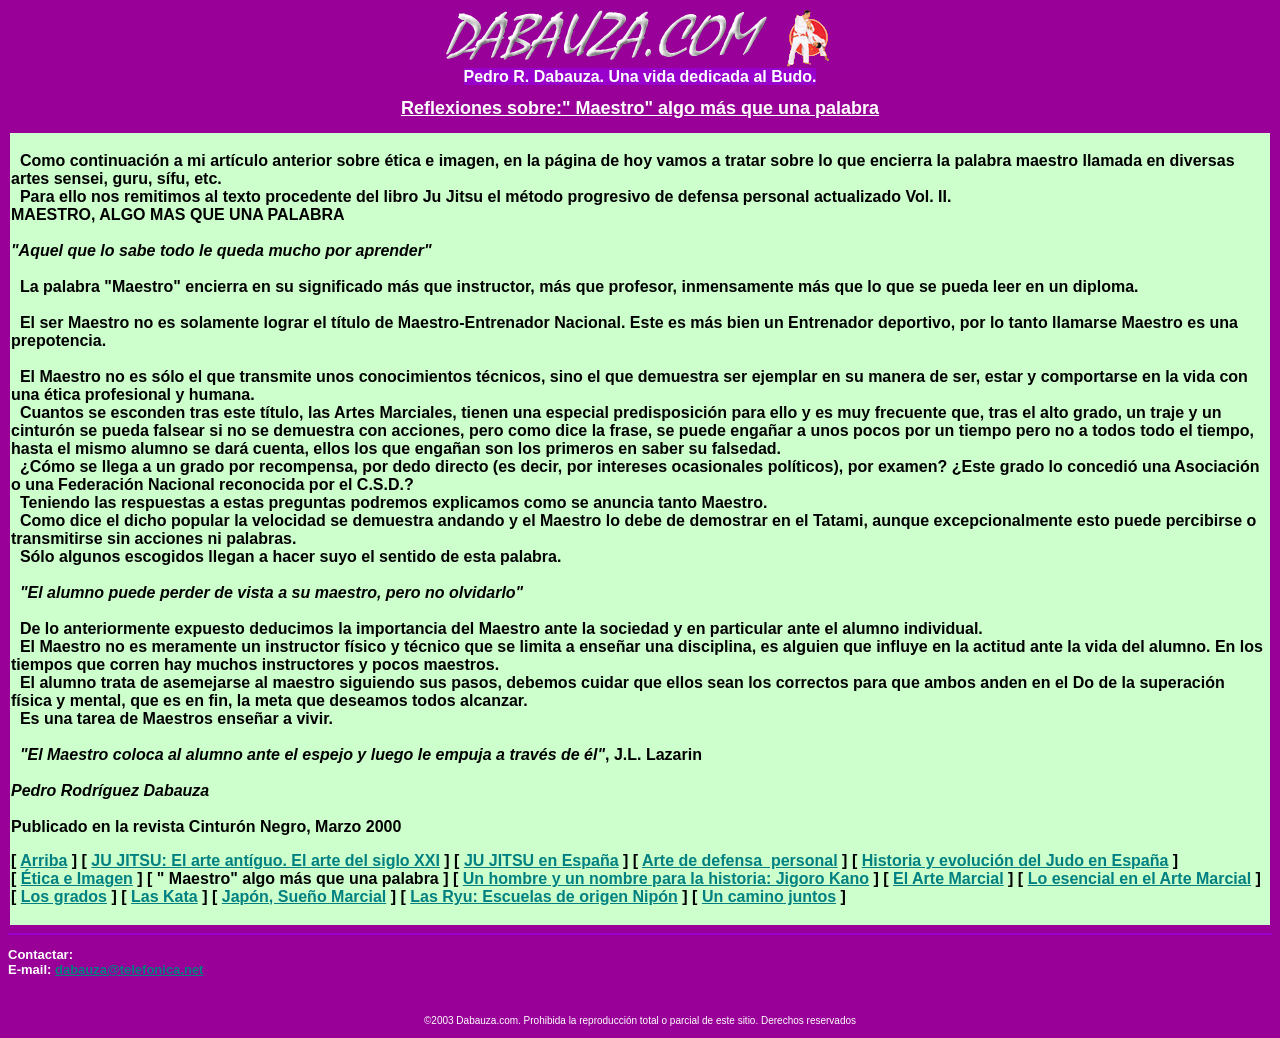 This screenshot has height=1038, width=1280. What do you see at coordinates (544, 896) in the screenshot?
I see `Las Ryu: Escuelas de origen Nipón` at bounding box center [544, 896].